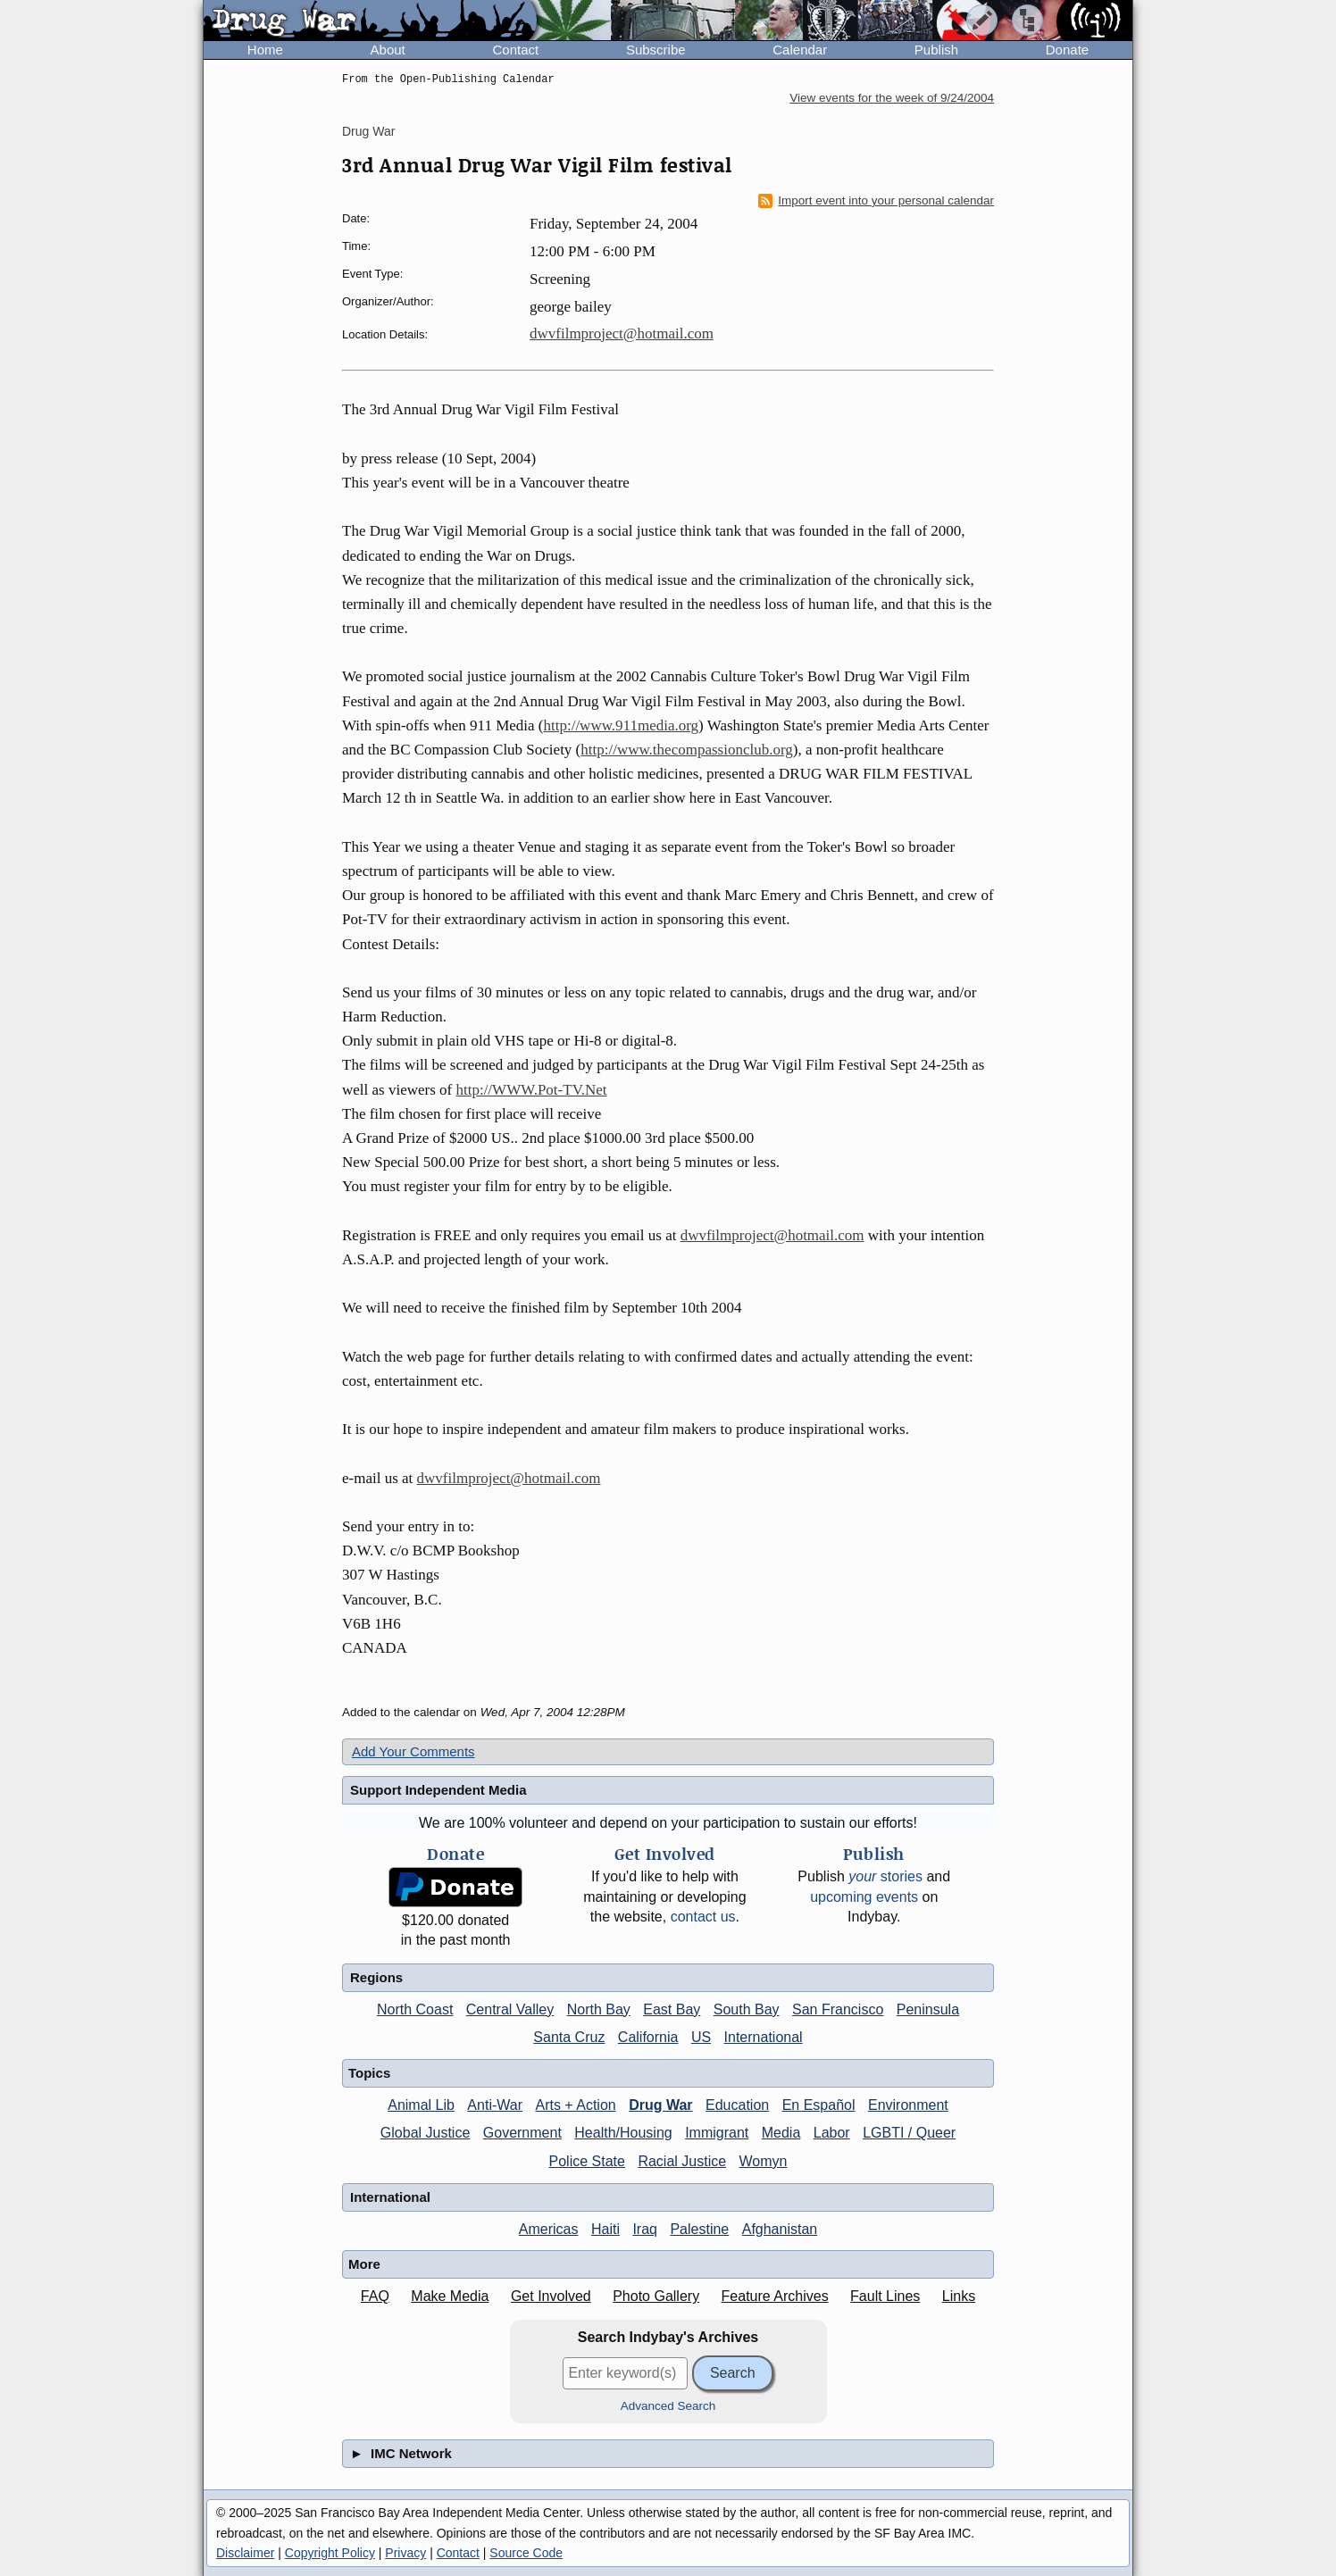 Image resolution: width=1336 pixels, height=2576 pixels. I want to click on Privacy, so click(405, 2553).